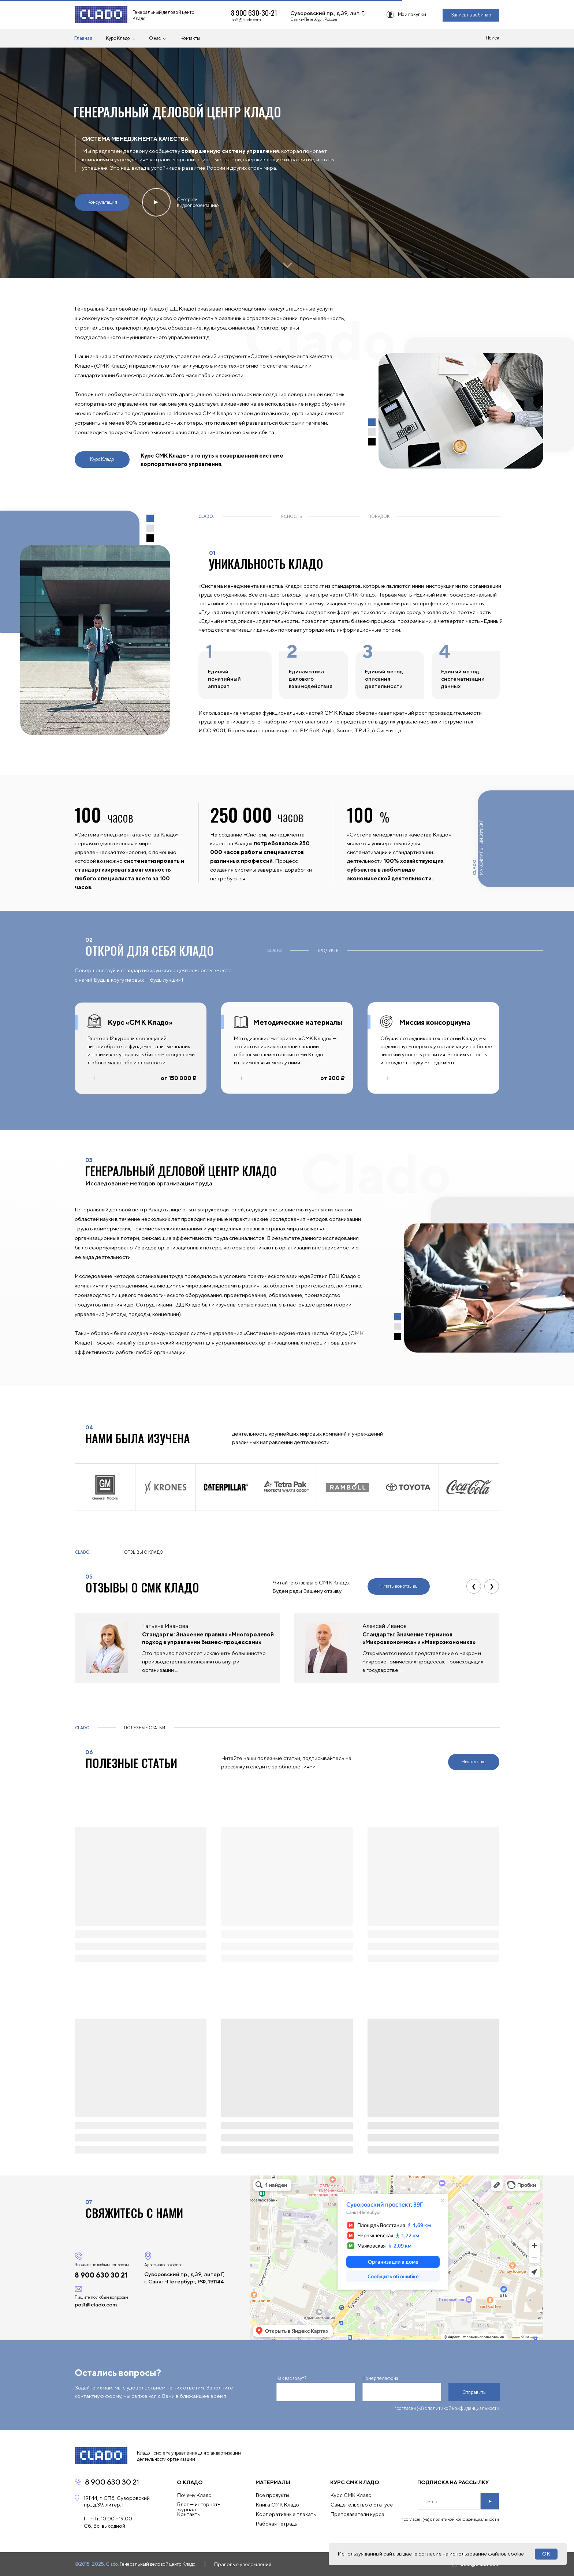 This screenshot has width=574, height=2576. Describe the element at coordinates (118, 38) in the screenshot. I see `Курс Кладо` at that location.